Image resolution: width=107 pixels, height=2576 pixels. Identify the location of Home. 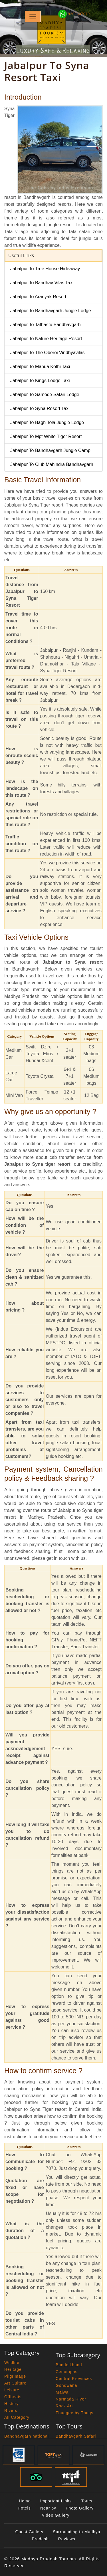
(25, 2501).